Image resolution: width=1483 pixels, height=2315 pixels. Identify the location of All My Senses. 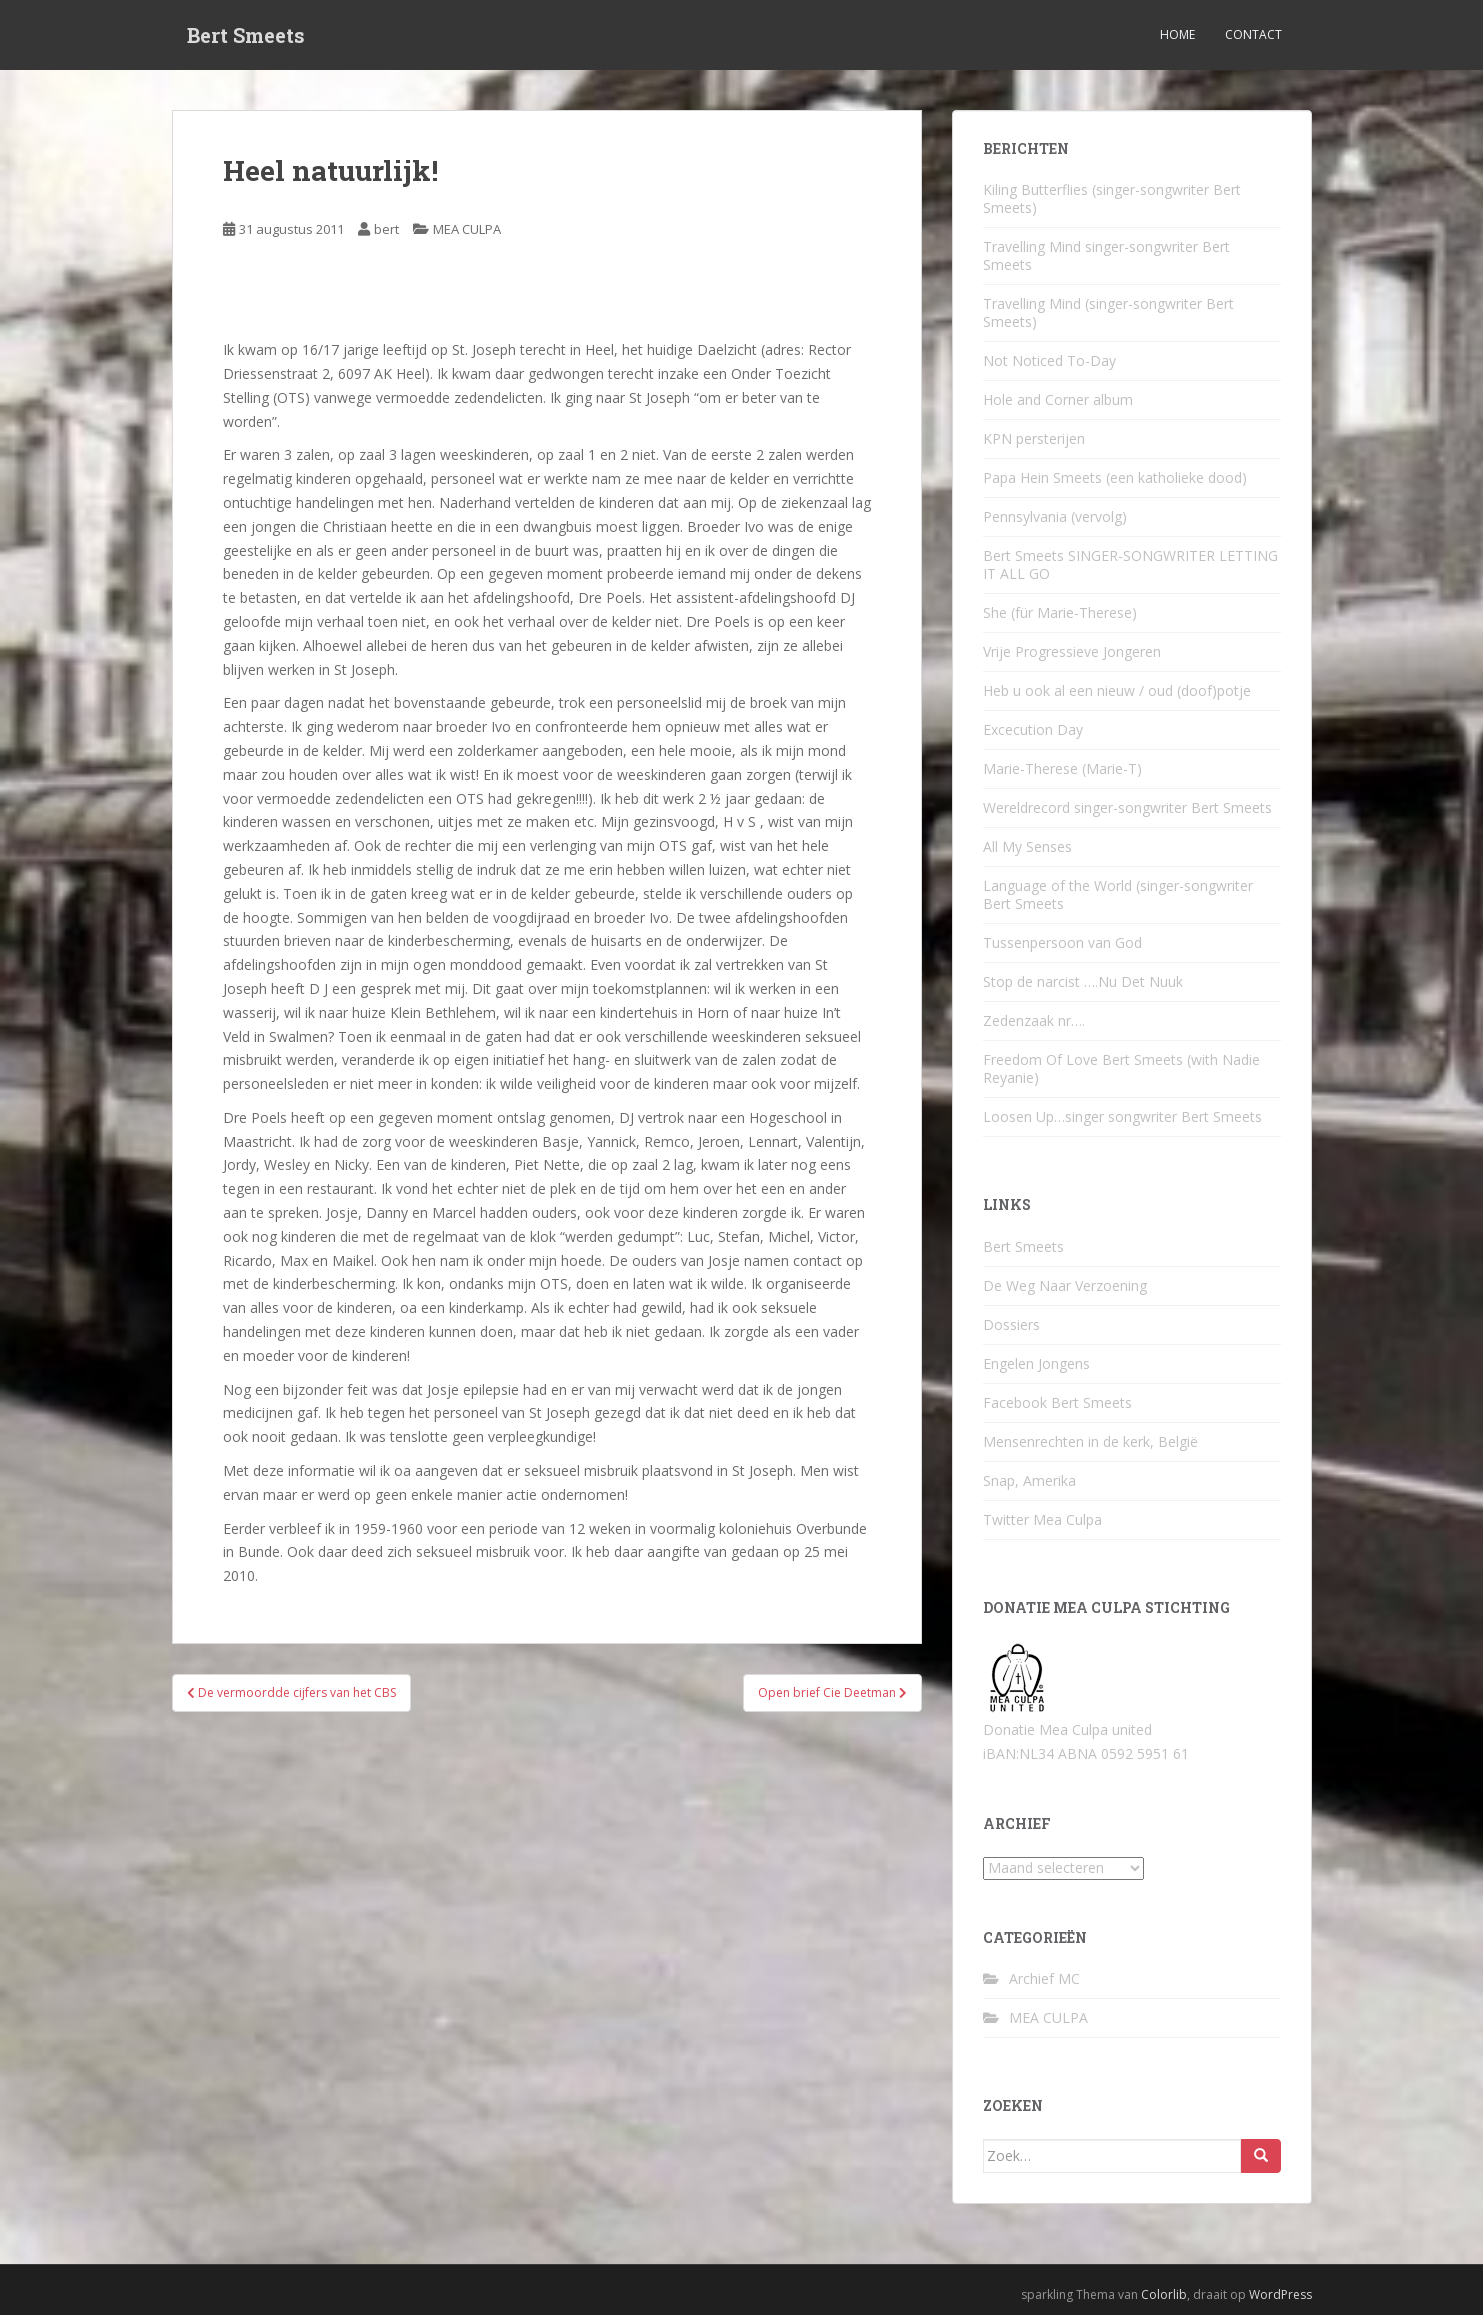
(1027, 846).